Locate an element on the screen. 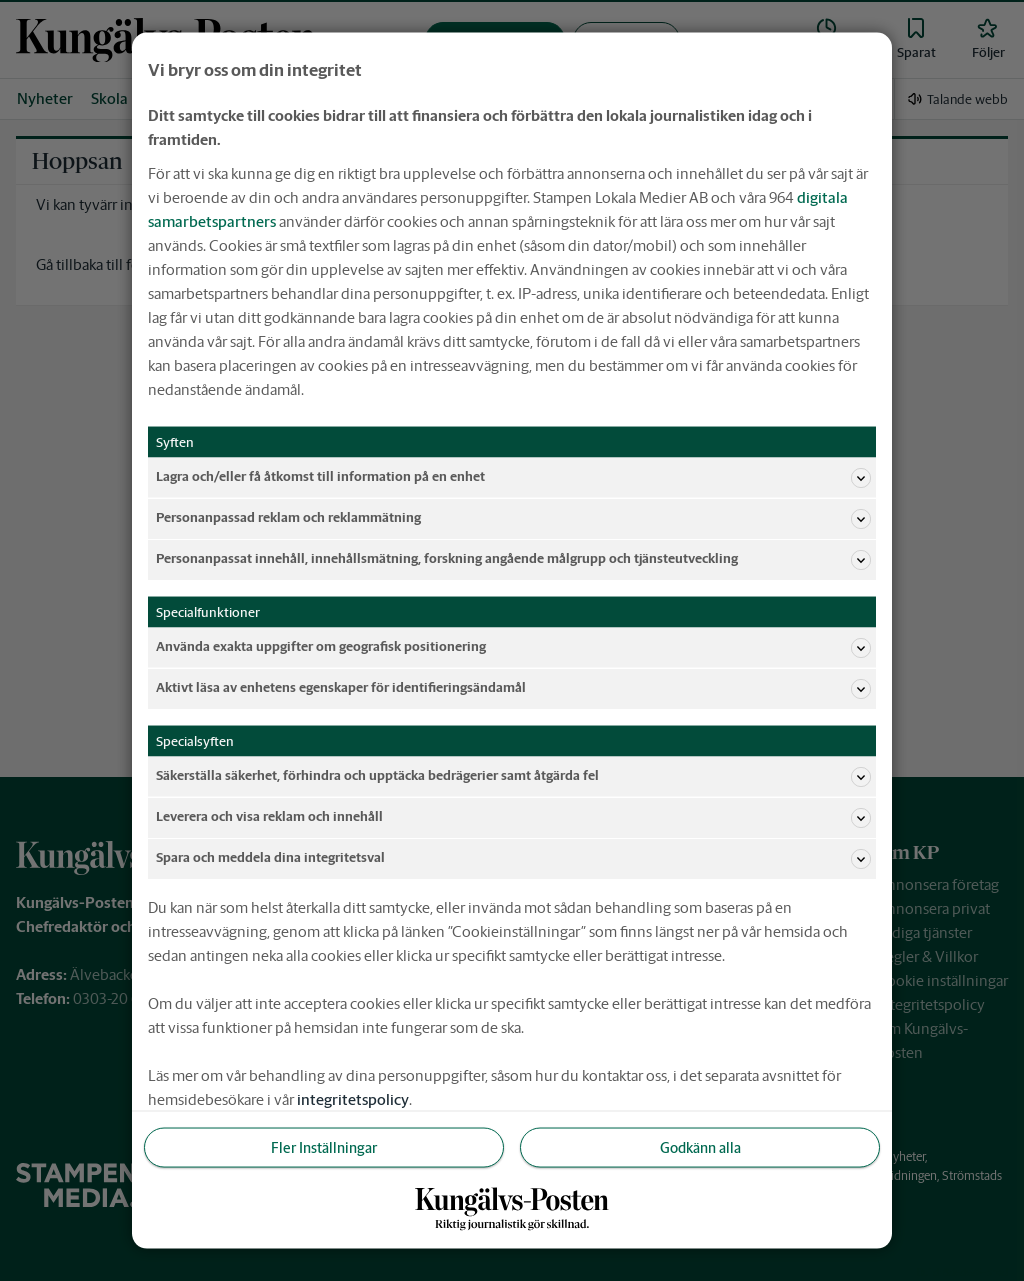 Image resolution: width=1024 pixels, height=1281 pixels. Säkerställa säkerhet, förhindra och upptäcka bedrägerier samt åtgärda fel is located at coordinates (513, 776).